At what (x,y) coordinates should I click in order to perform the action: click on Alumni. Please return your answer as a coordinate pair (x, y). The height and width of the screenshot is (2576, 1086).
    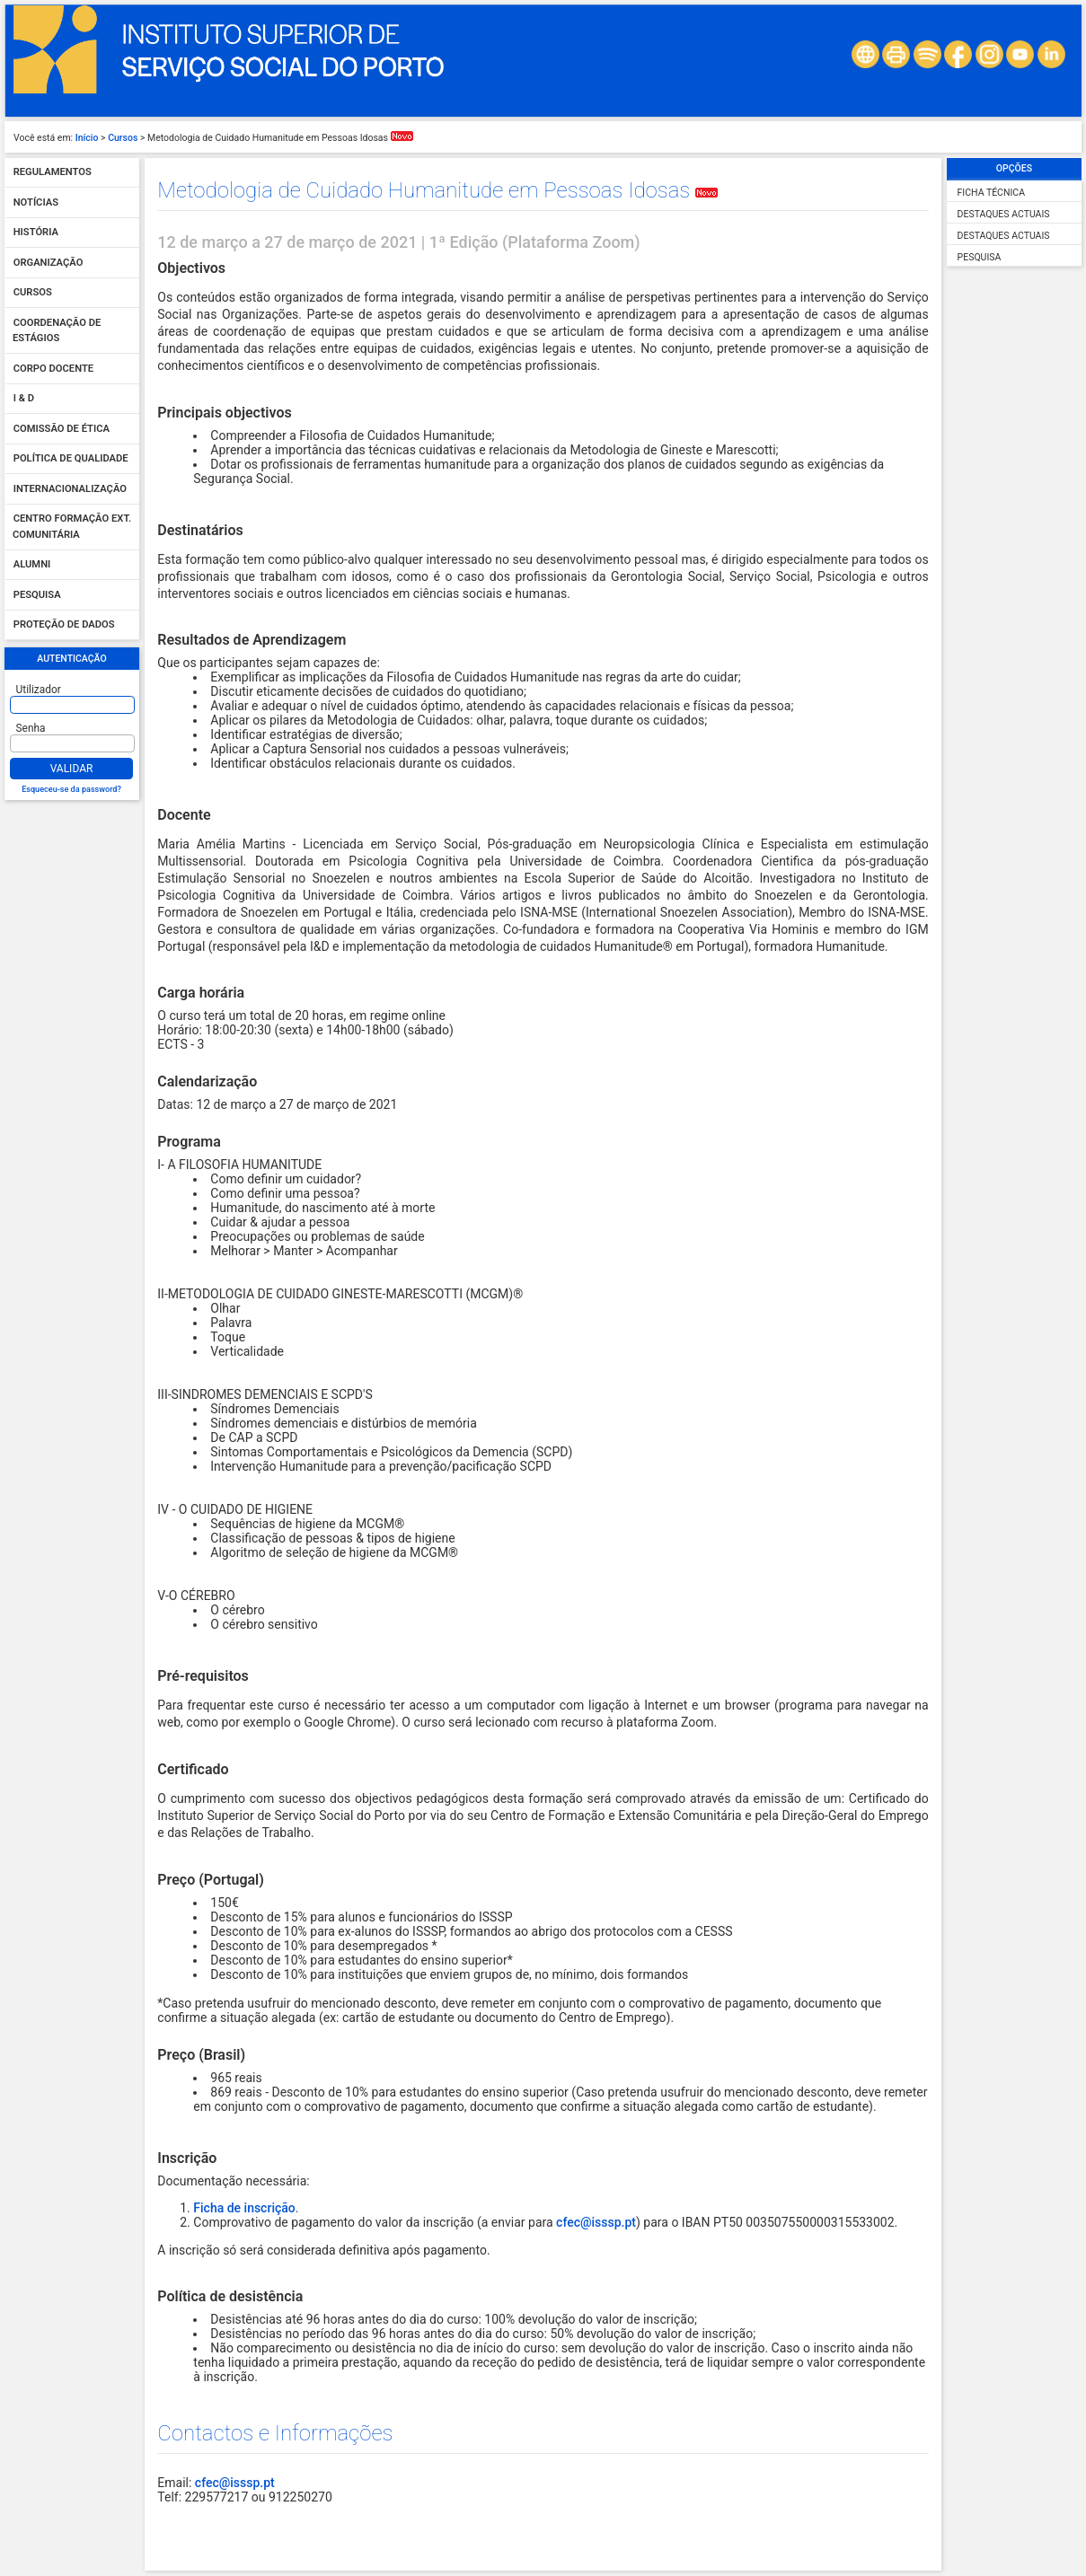
    Looking at the image, I should click on (32, 565).